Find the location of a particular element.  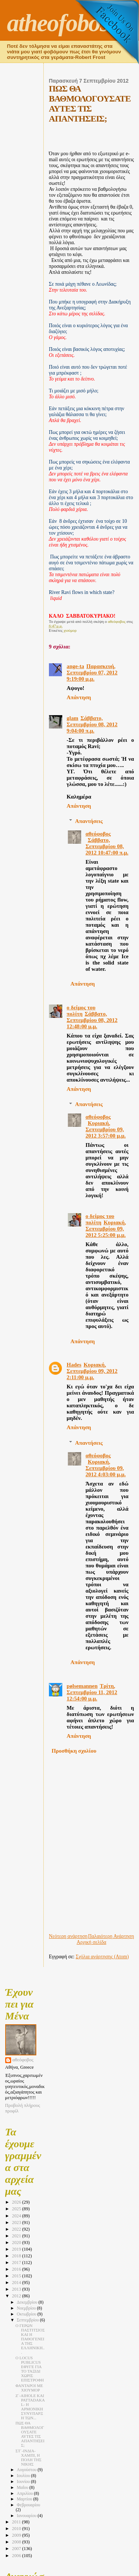

Hades is located at coordinates (74, 1365).